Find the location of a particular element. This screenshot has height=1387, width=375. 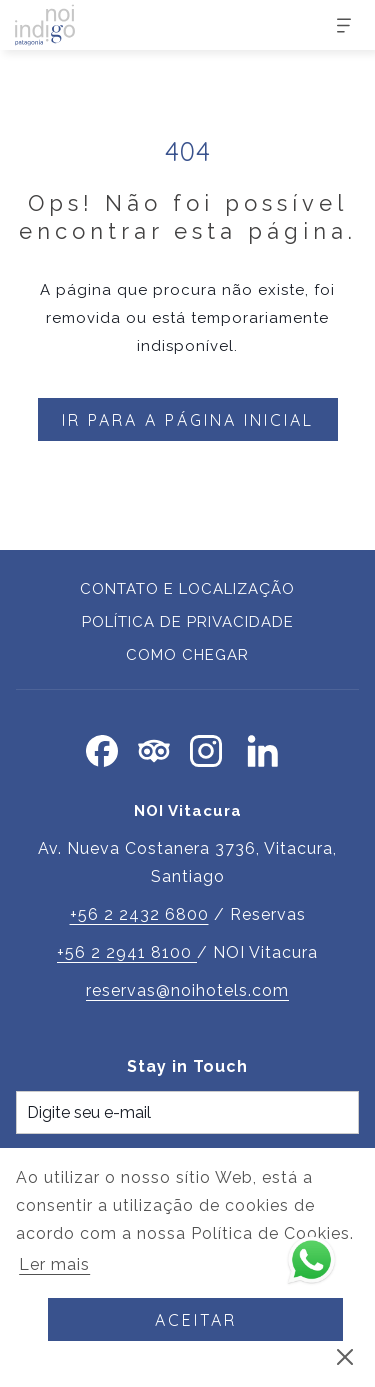

+56 2 2941 8100 is located at coordinates (127, 952).